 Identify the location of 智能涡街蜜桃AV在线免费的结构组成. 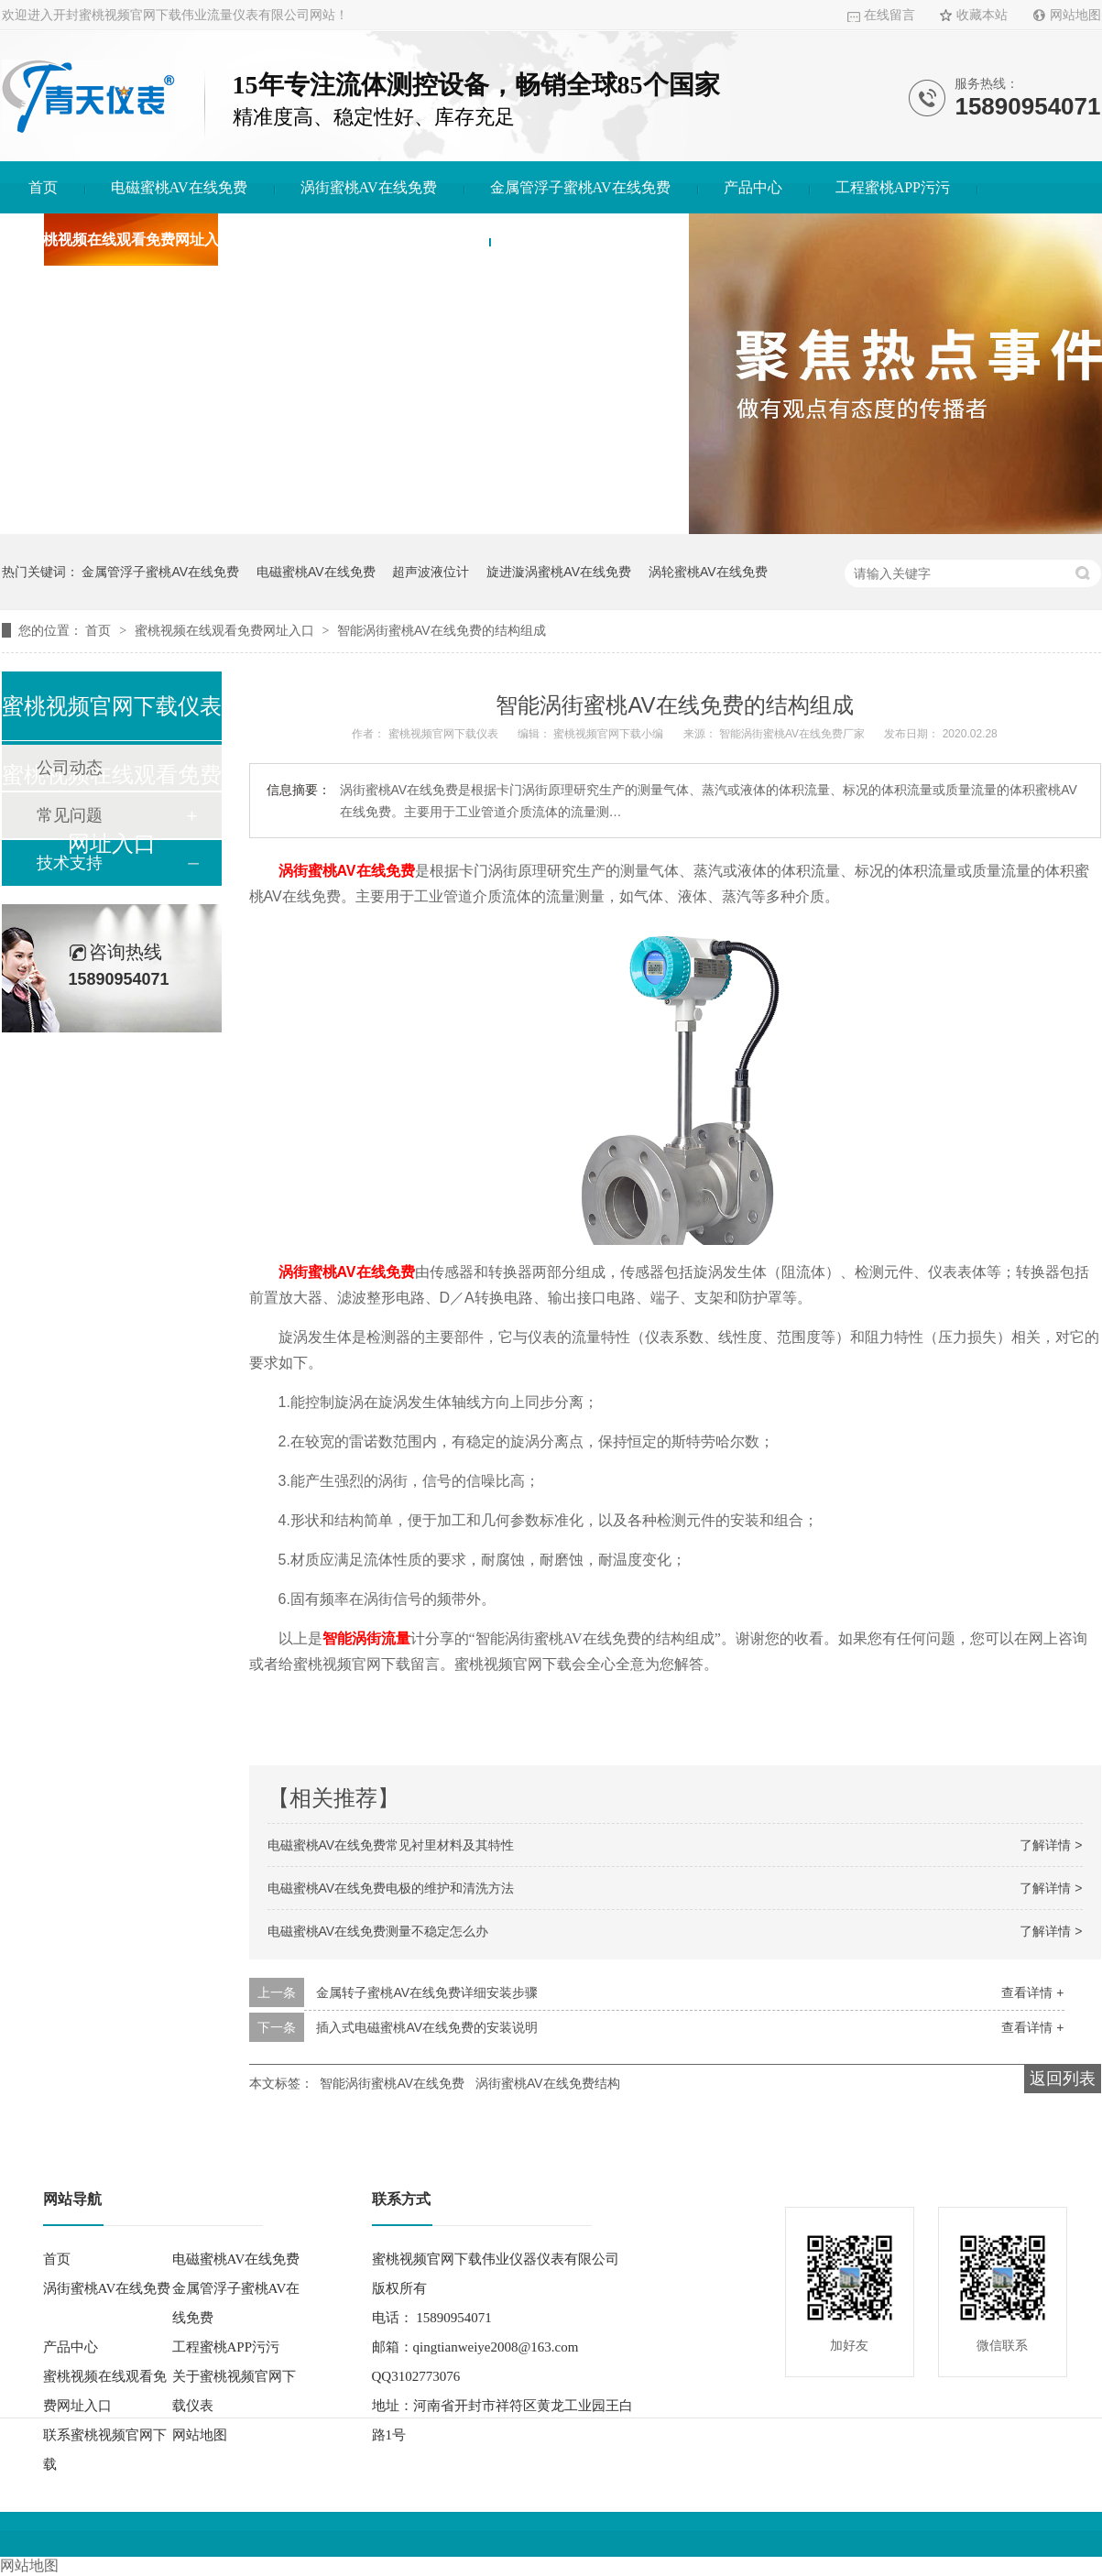
(441, 630).